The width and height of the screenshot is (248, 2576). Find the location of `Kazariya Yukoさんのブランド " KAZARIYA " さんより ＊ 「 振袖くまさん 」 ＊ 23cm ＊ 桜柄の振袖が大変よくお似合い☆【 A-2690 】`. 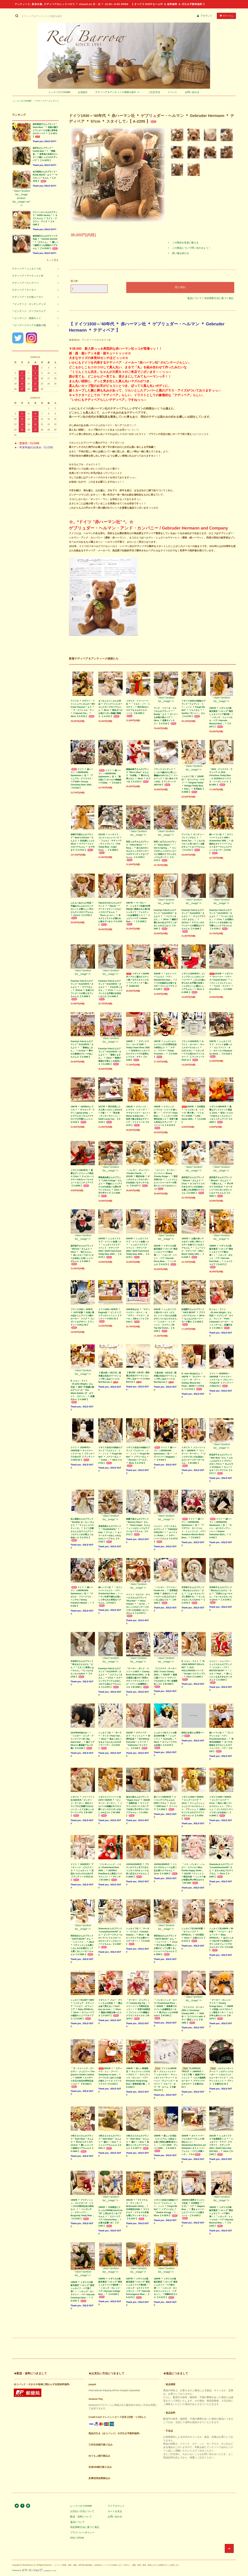

Kazariya Yukoさんのブランド " KAZARIYA " さんより ＊ 「 振袖くまさん 」 ＊ 23cm ＊ 桜柄の振袖が大変よくお似合い☆【 A-2690 】 is located at coordinates (109, 1056).